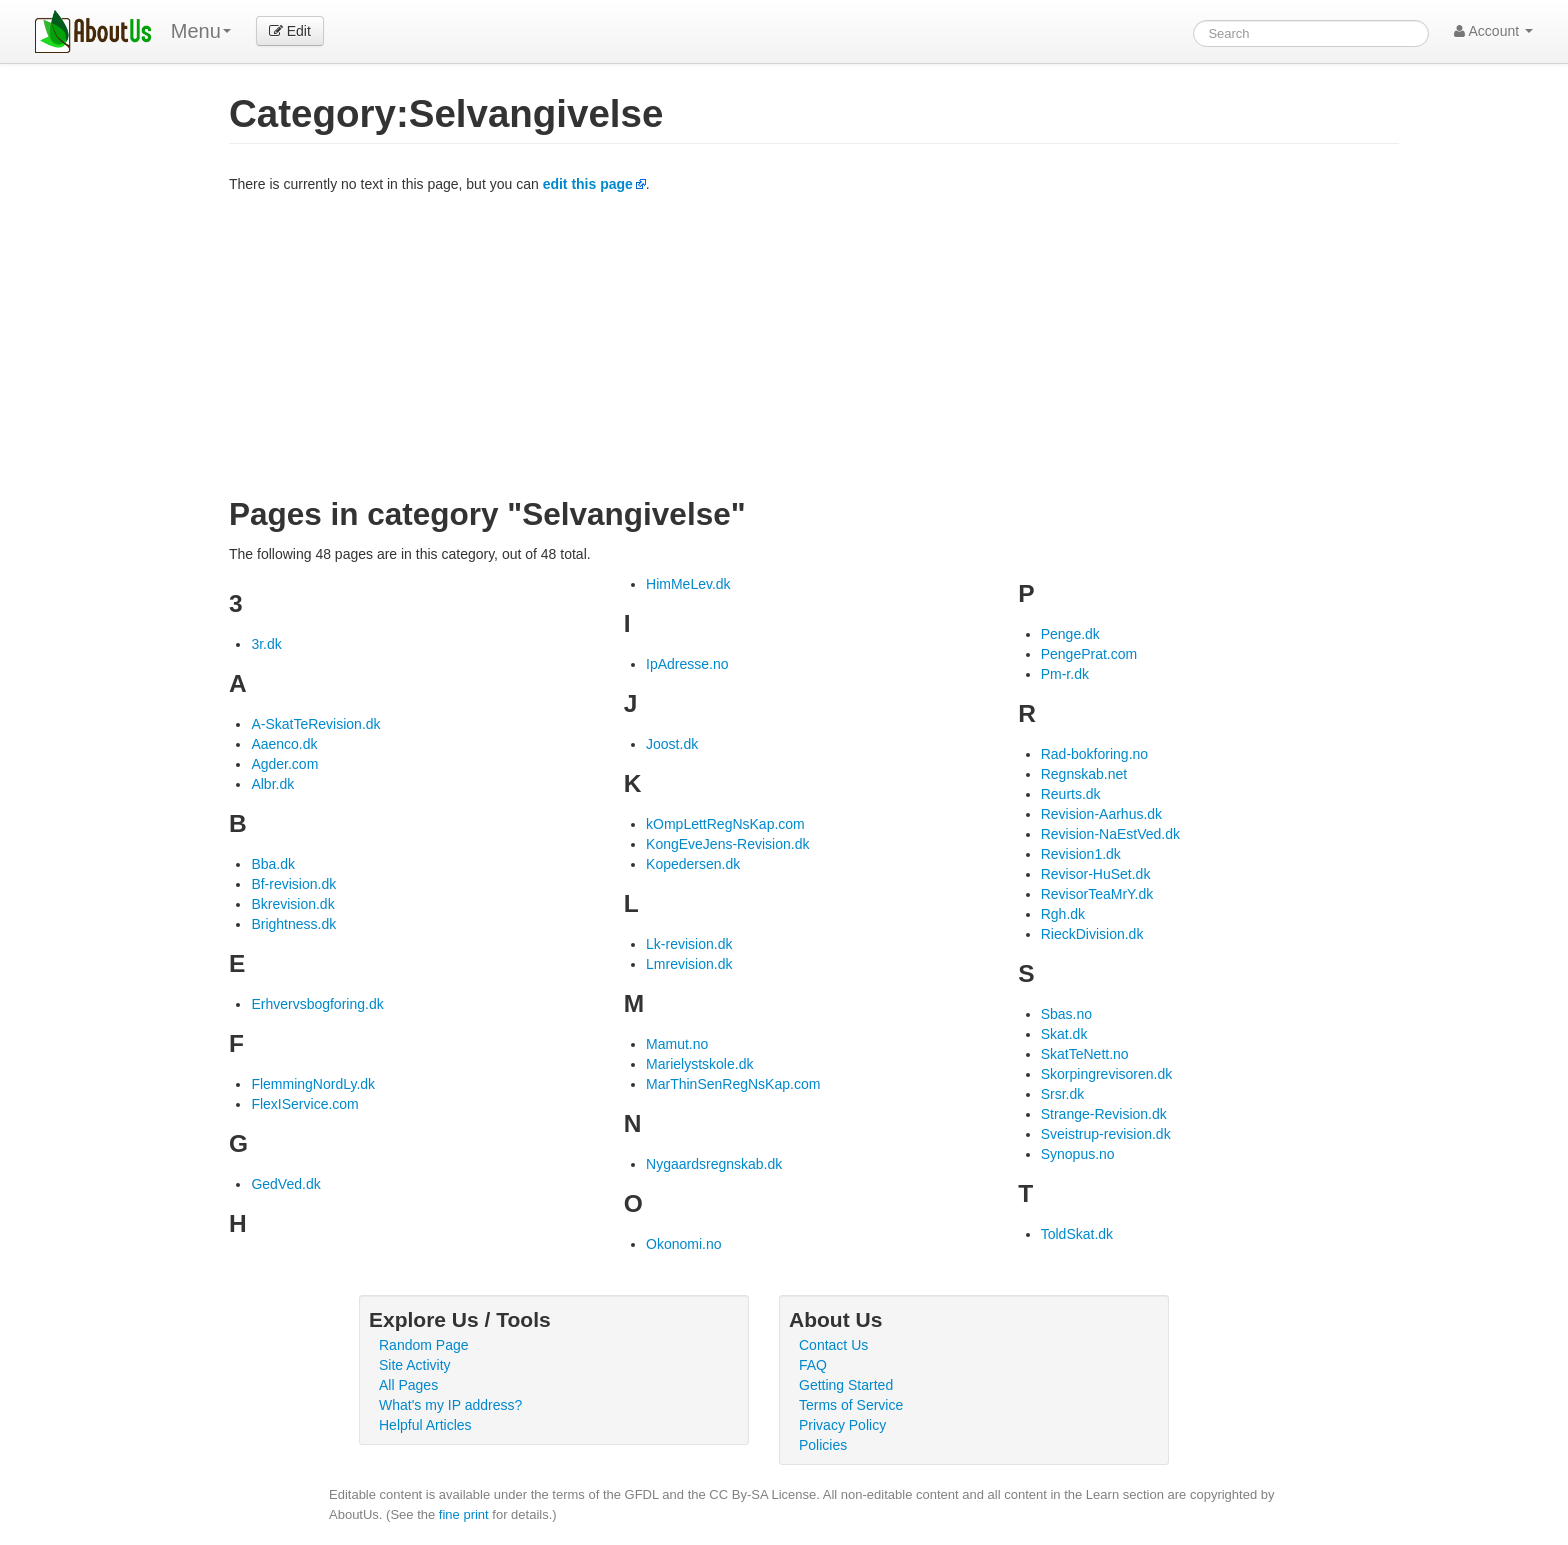 The image size is (1568, 1545). Describe the element at coordinates (1089, 654) in the screenshot. I see `PengePrat.com` at that location.